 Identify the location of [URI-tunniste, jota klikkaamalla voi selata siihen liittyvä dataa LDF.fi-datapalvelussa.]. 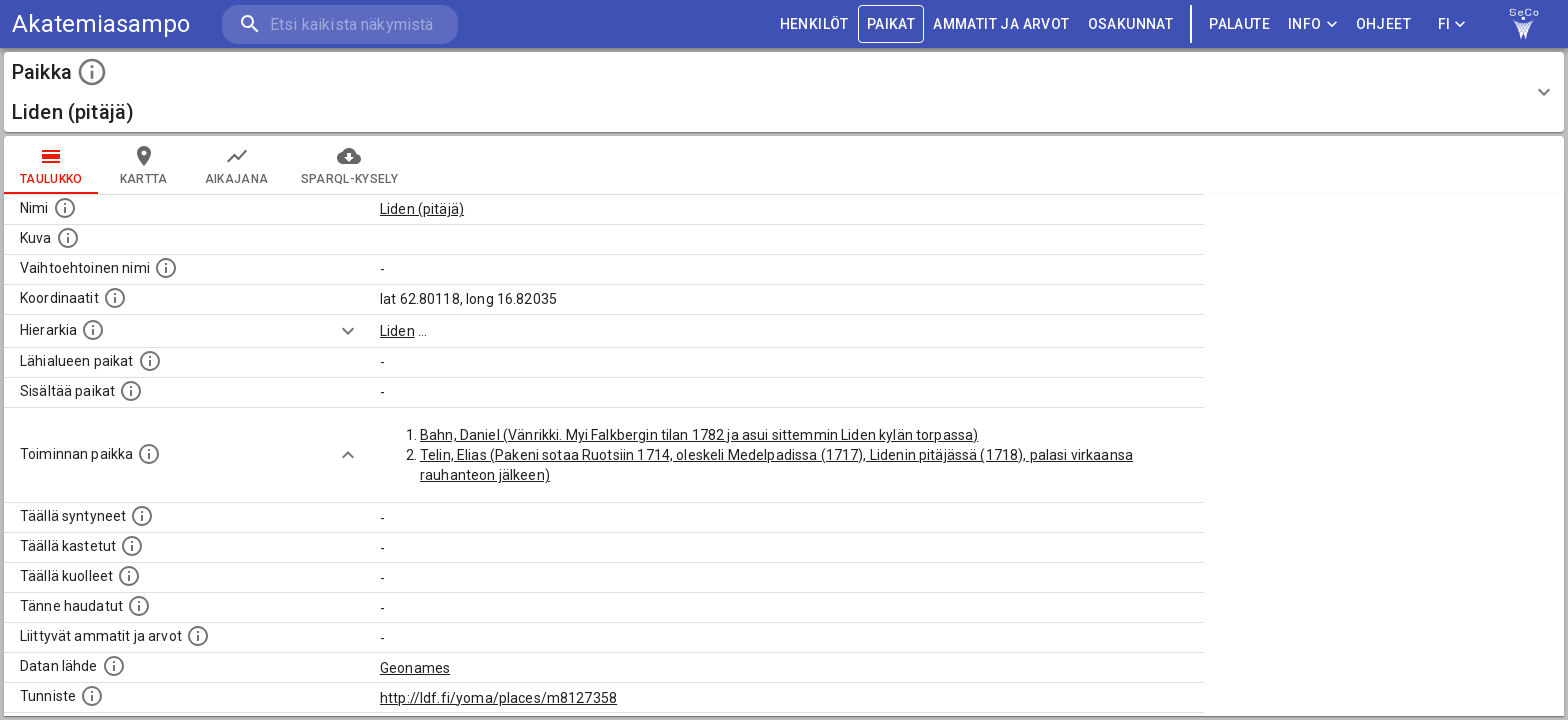
(92, 696).